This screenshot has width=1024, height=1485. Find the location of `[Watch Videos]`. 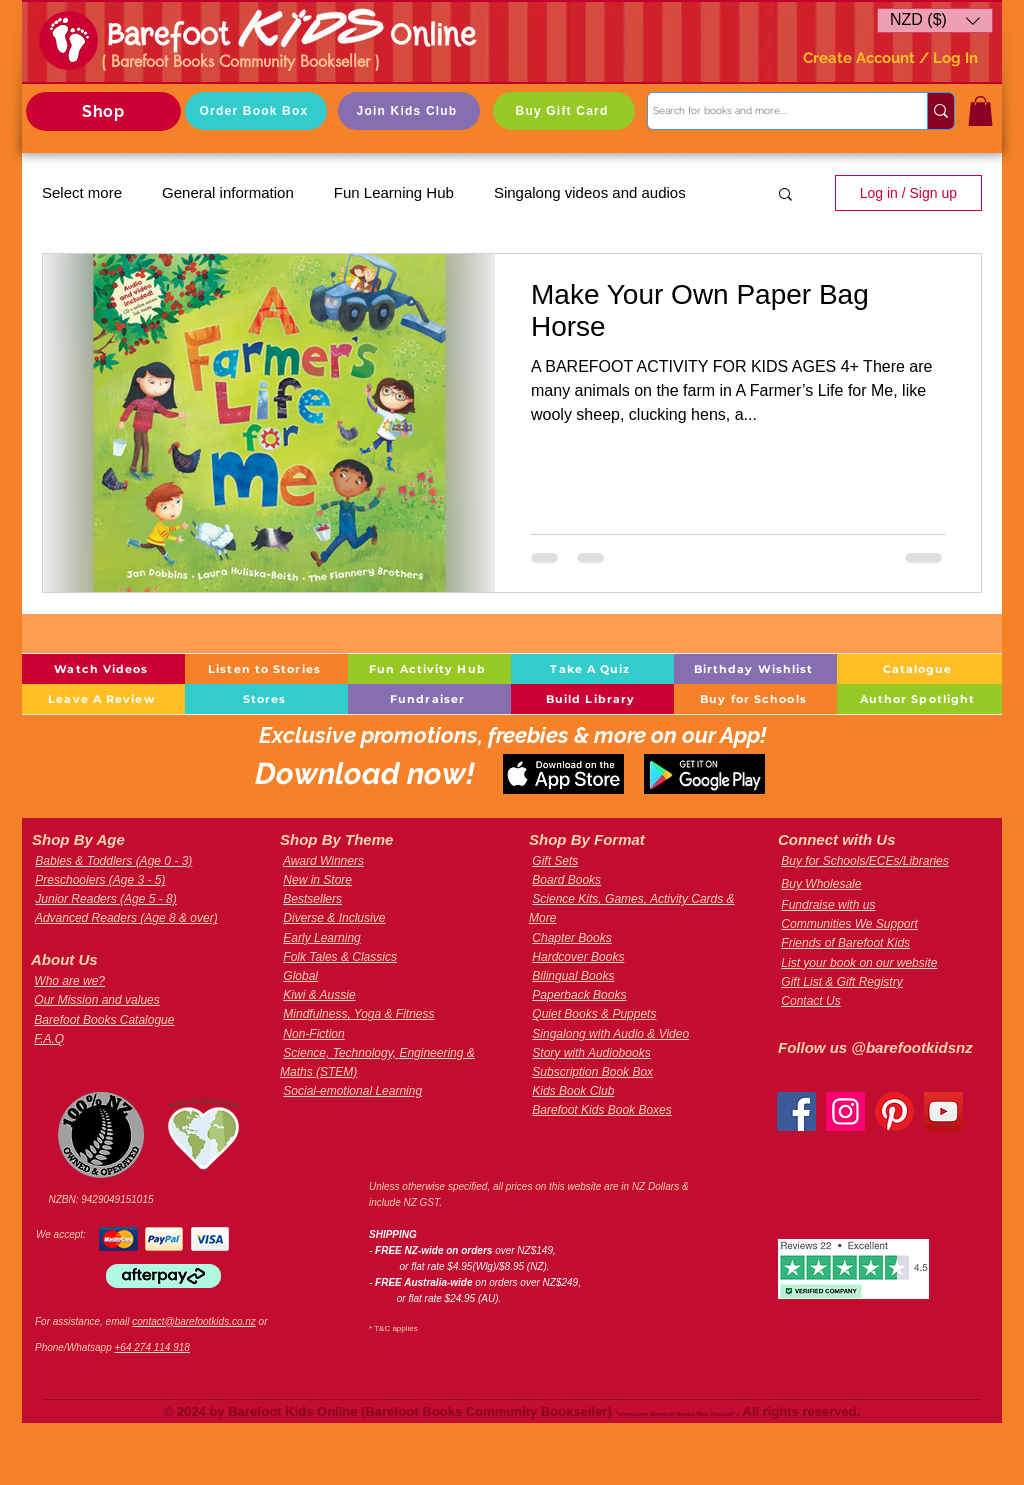

[Watch Videos] is located at coordinates (103, 669).